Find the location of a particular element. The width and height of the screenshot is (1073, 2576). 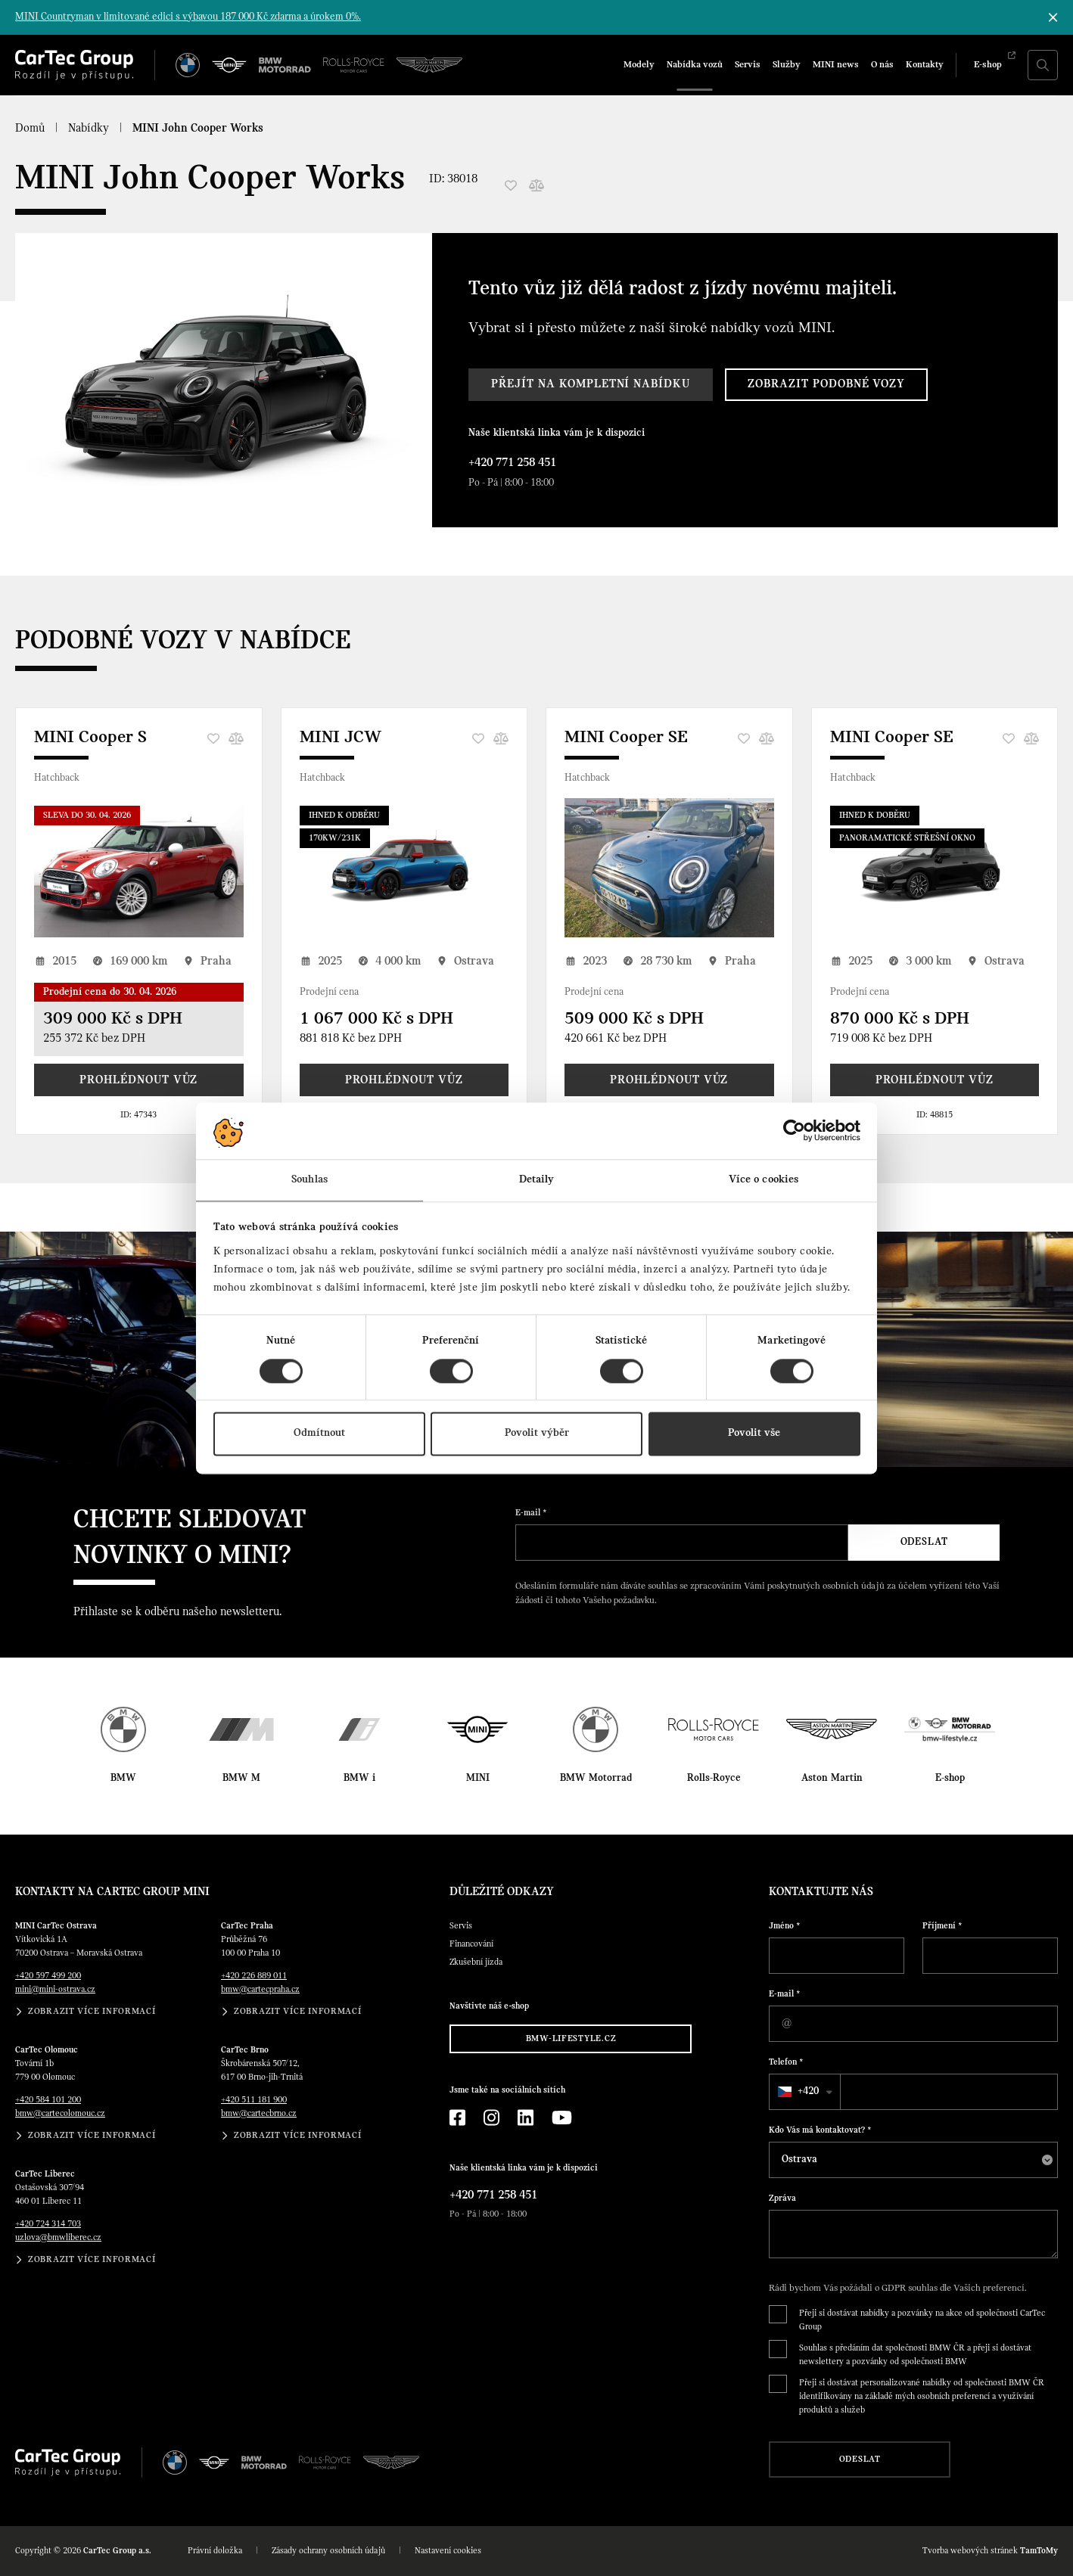

Nastavení cookies is located at coordinates (448, 2551).